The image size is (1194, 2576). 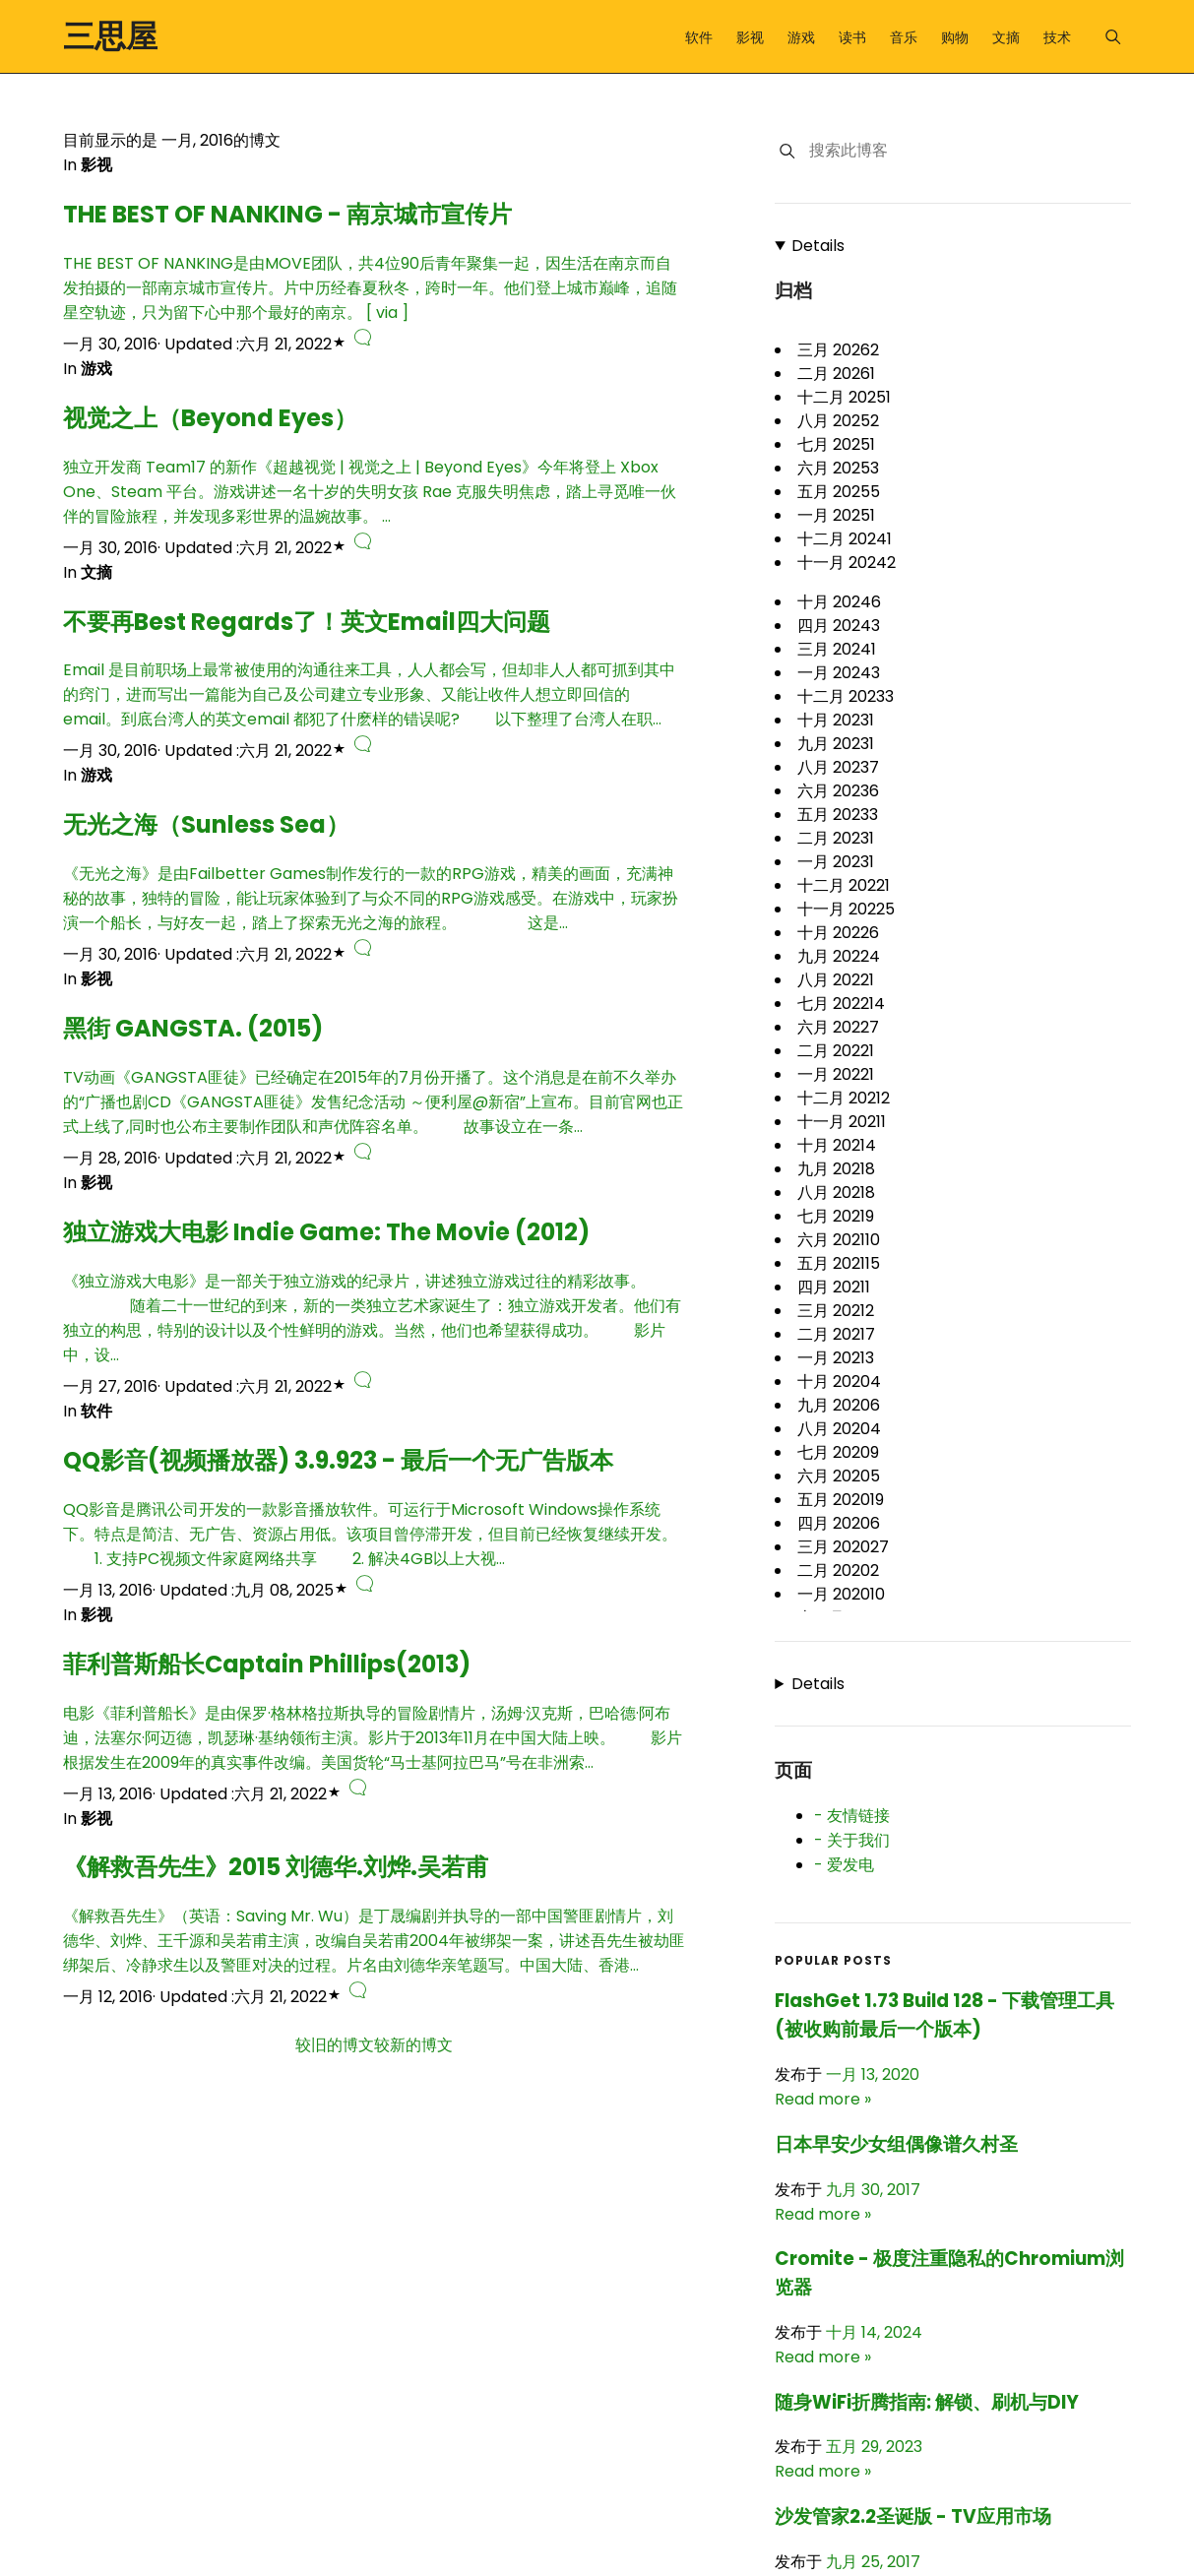 What do you see at coordinates (841, 1594) in the screenshot?
I see `一月 2020` at bounding box center [841, 1594].